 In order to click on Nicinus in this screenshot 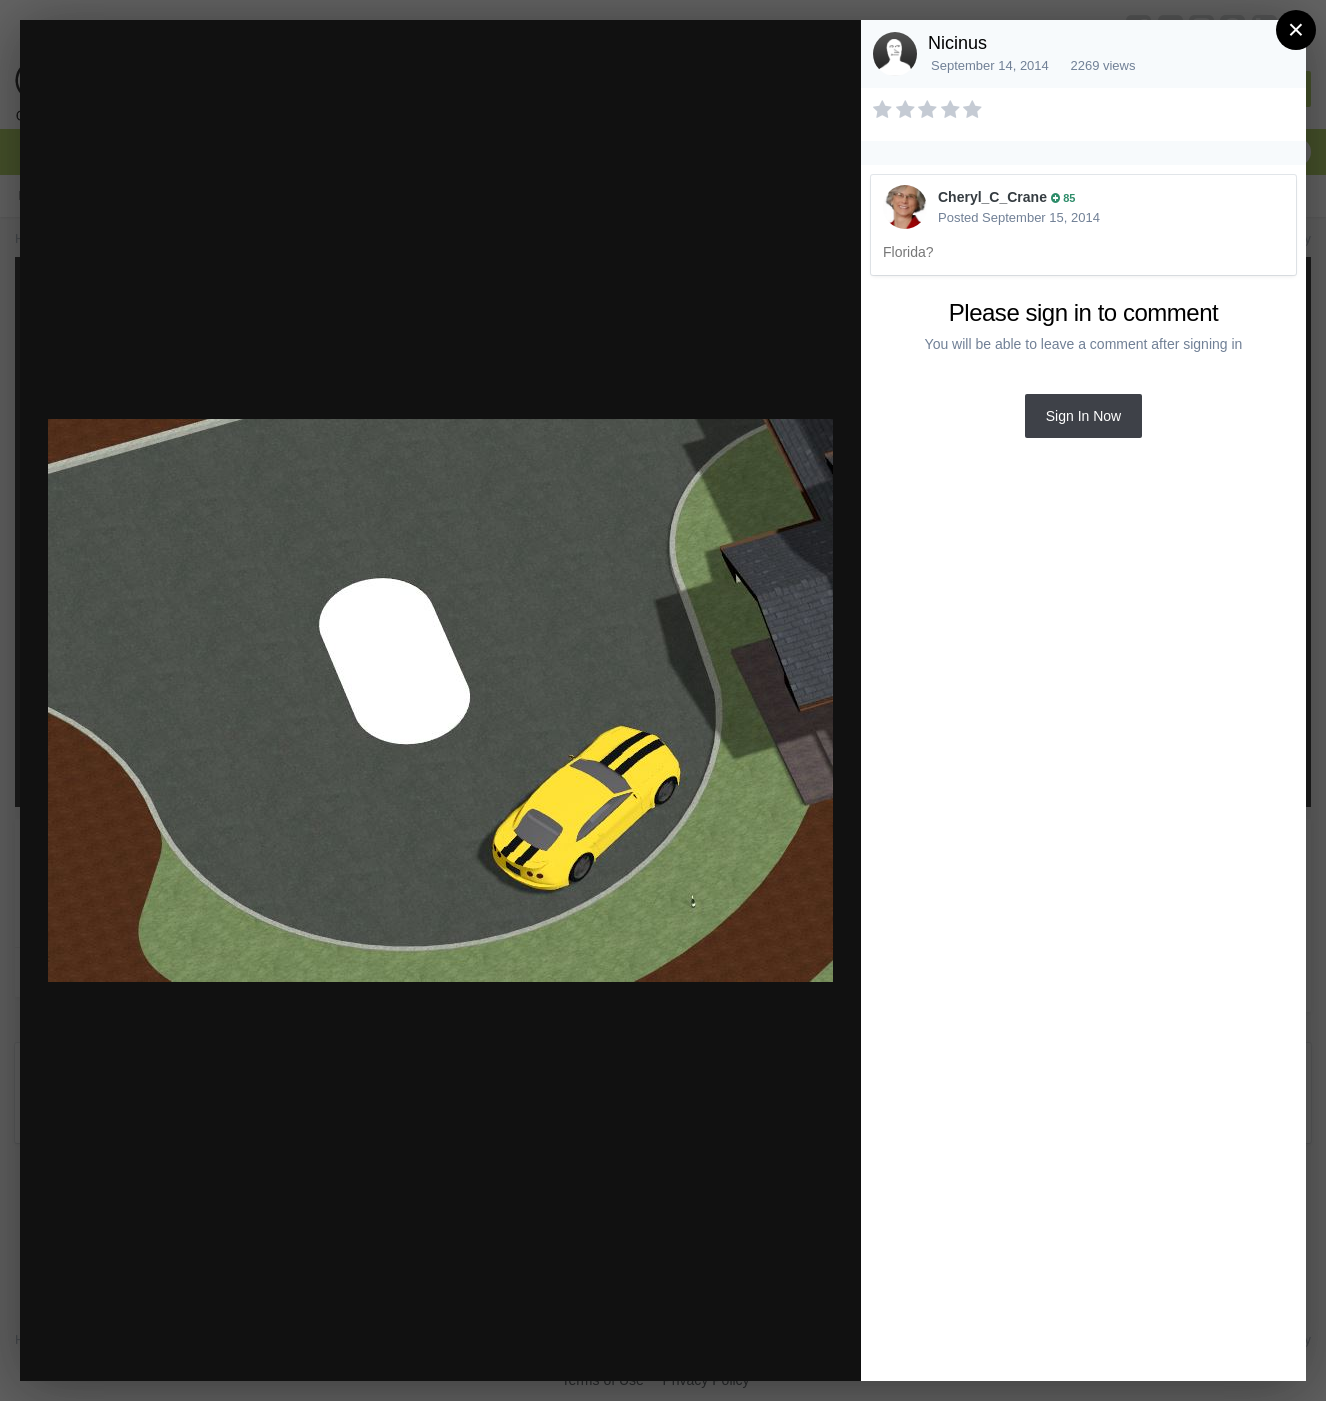, I will do `click(957, 43)`.